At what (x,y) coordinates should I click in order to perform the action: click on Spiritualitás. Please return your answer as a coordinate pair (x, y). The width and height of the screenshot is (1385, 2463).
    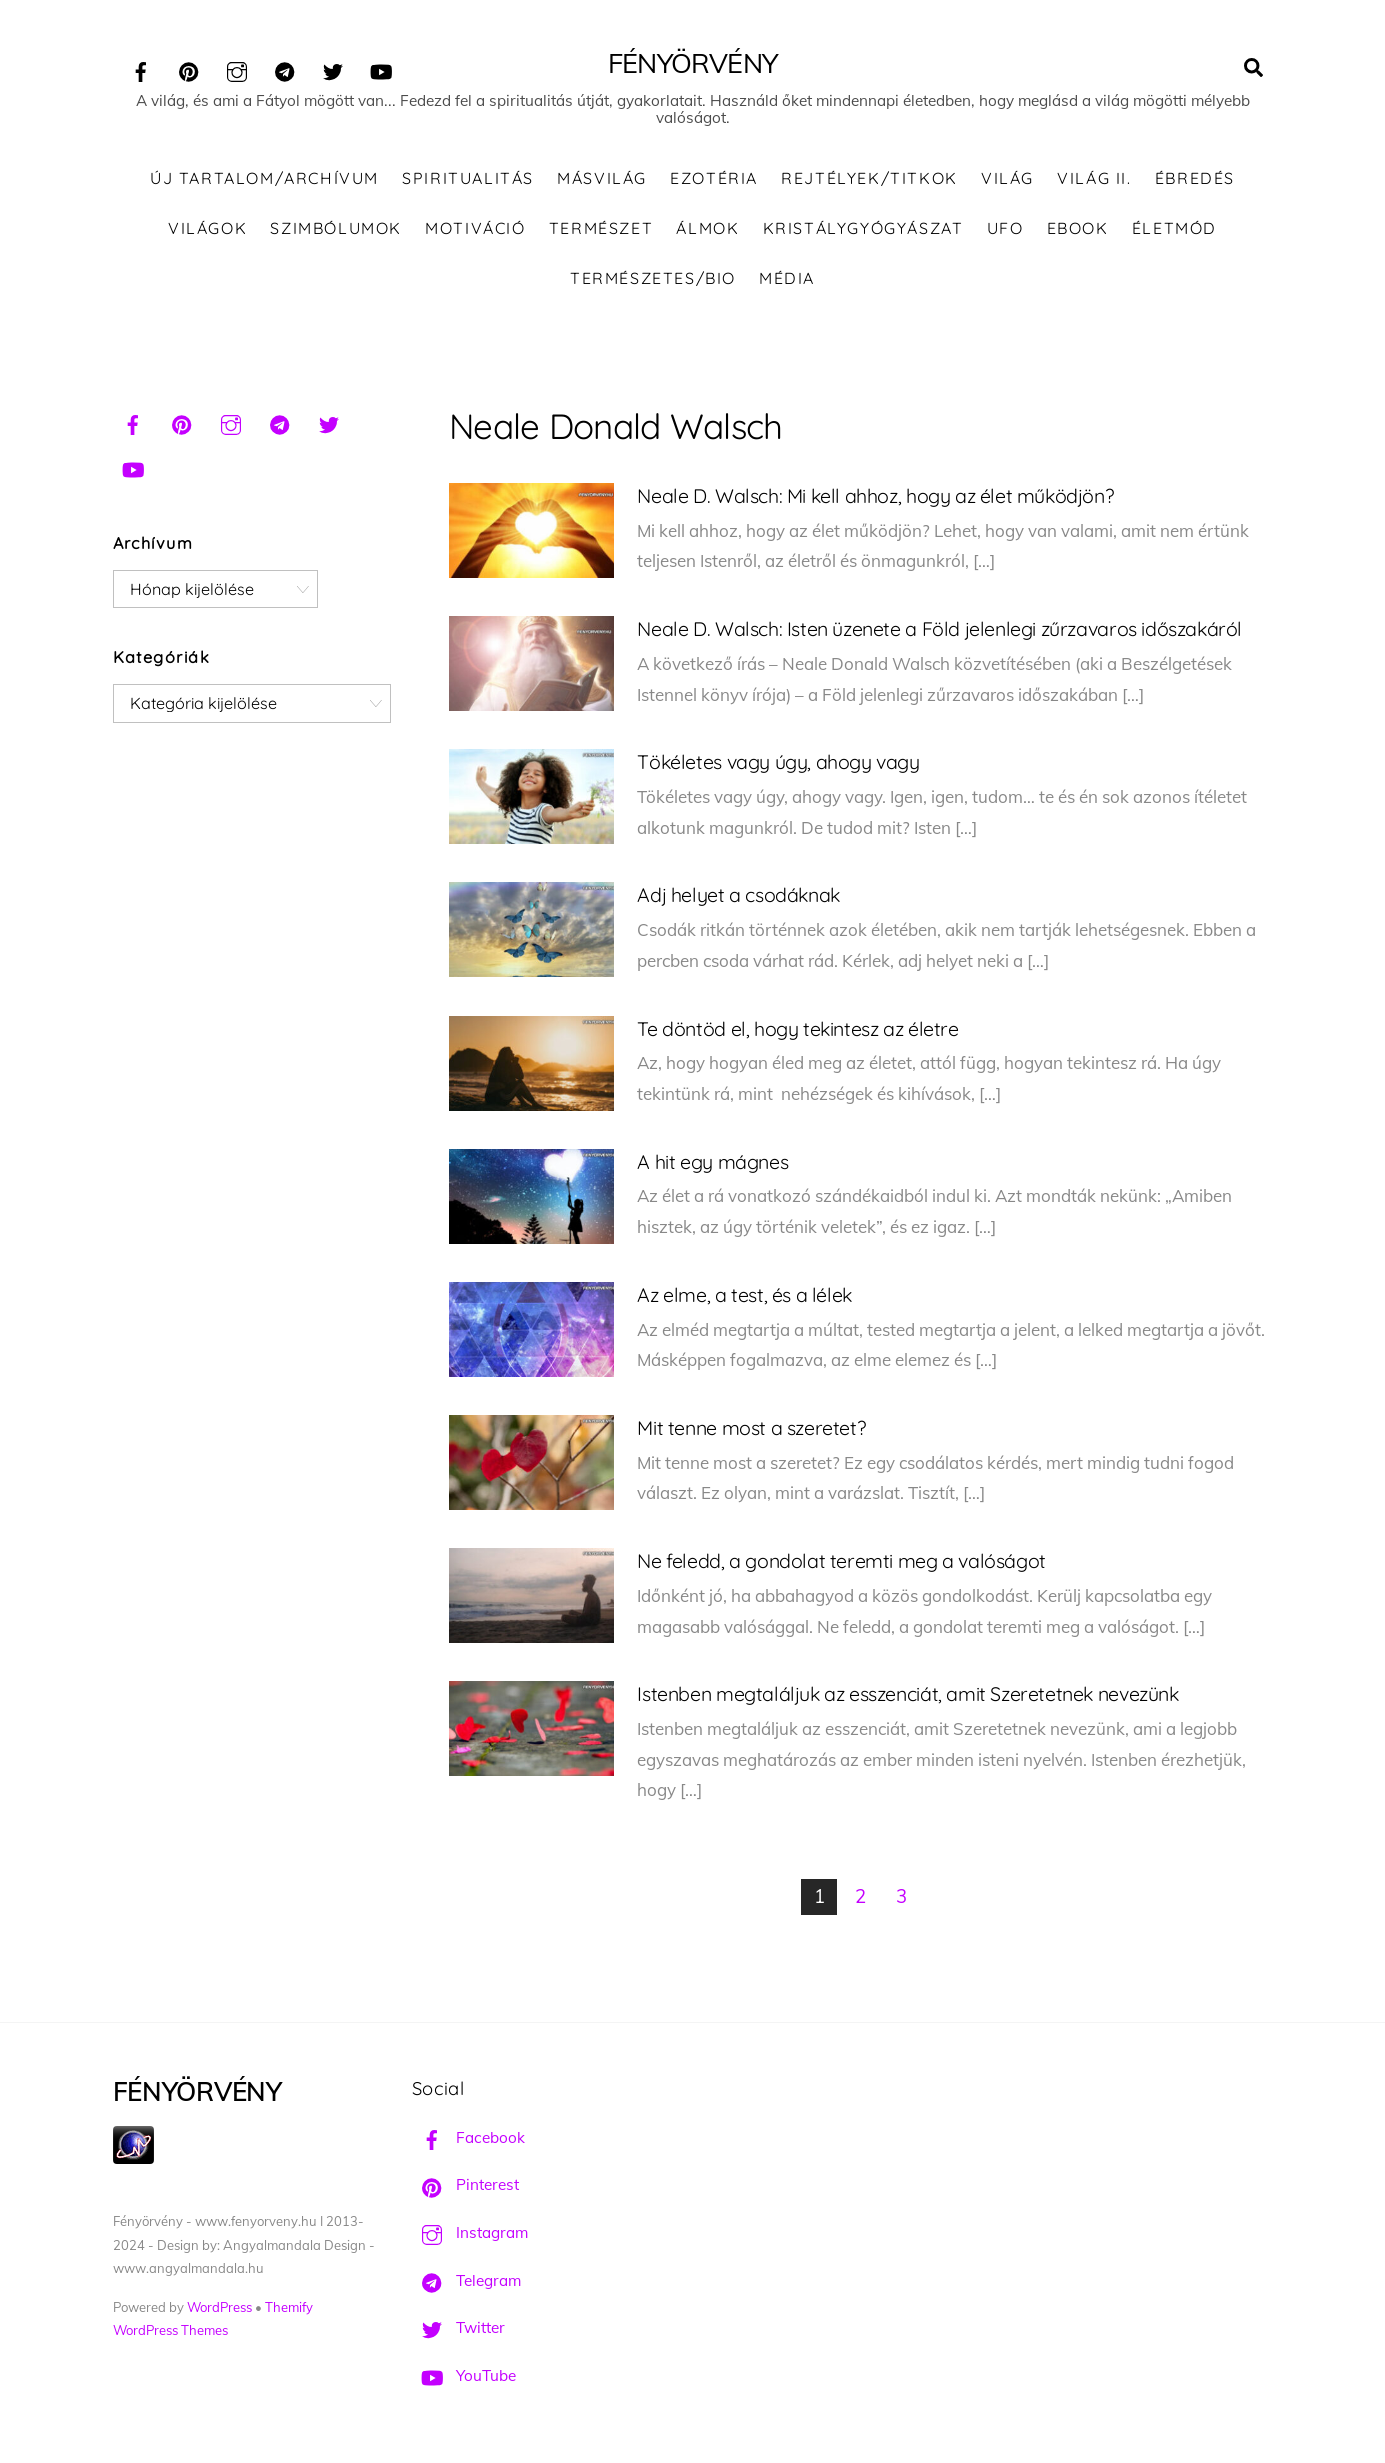
    Looking at the image, I should click on (468, 180).